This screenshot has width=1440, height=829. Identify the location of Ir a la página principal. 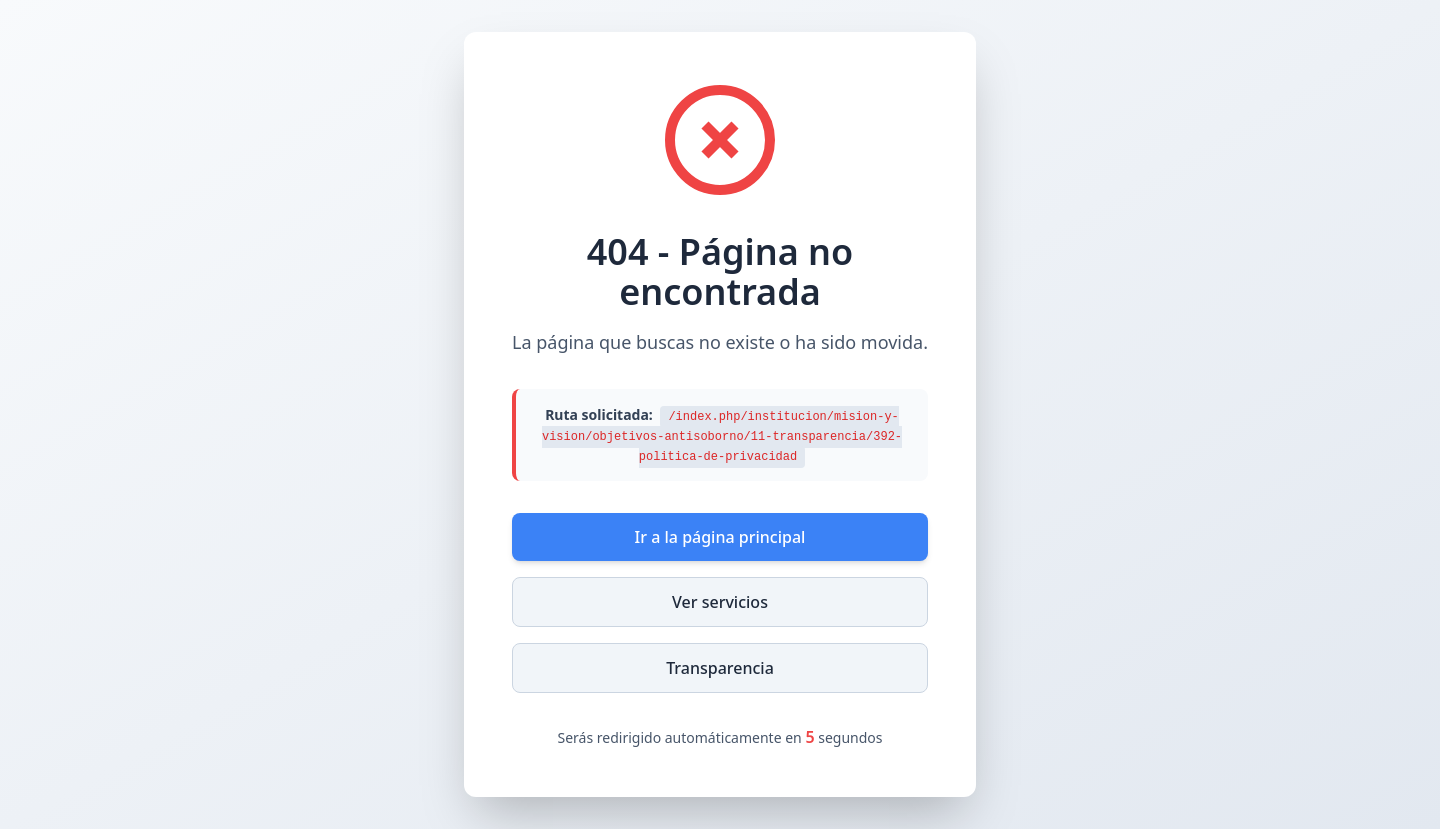
(720, 537).